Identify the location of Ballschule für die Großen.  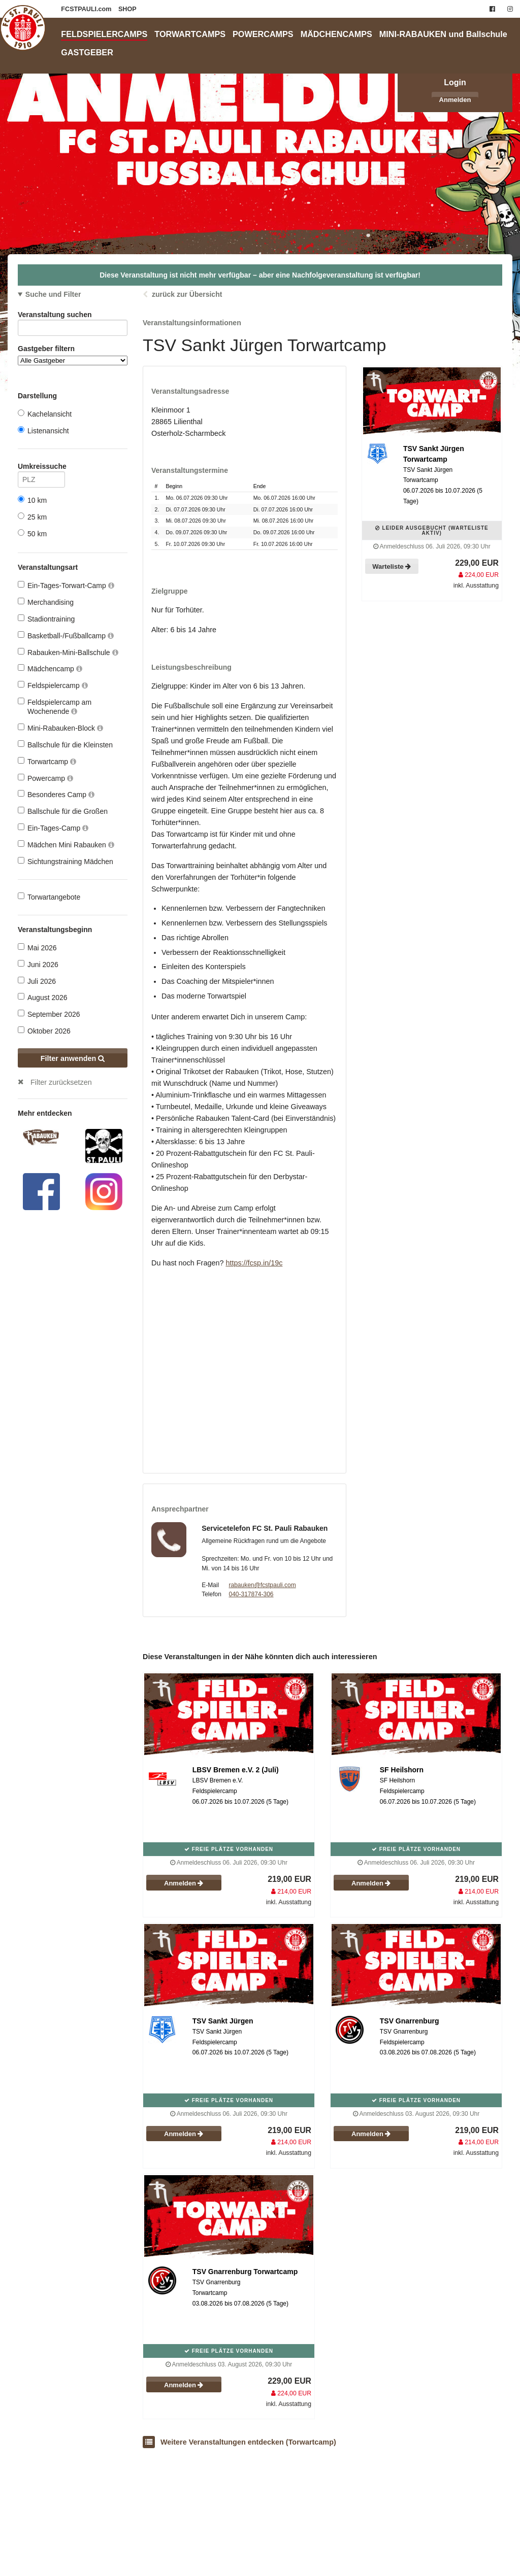
(63, 811).